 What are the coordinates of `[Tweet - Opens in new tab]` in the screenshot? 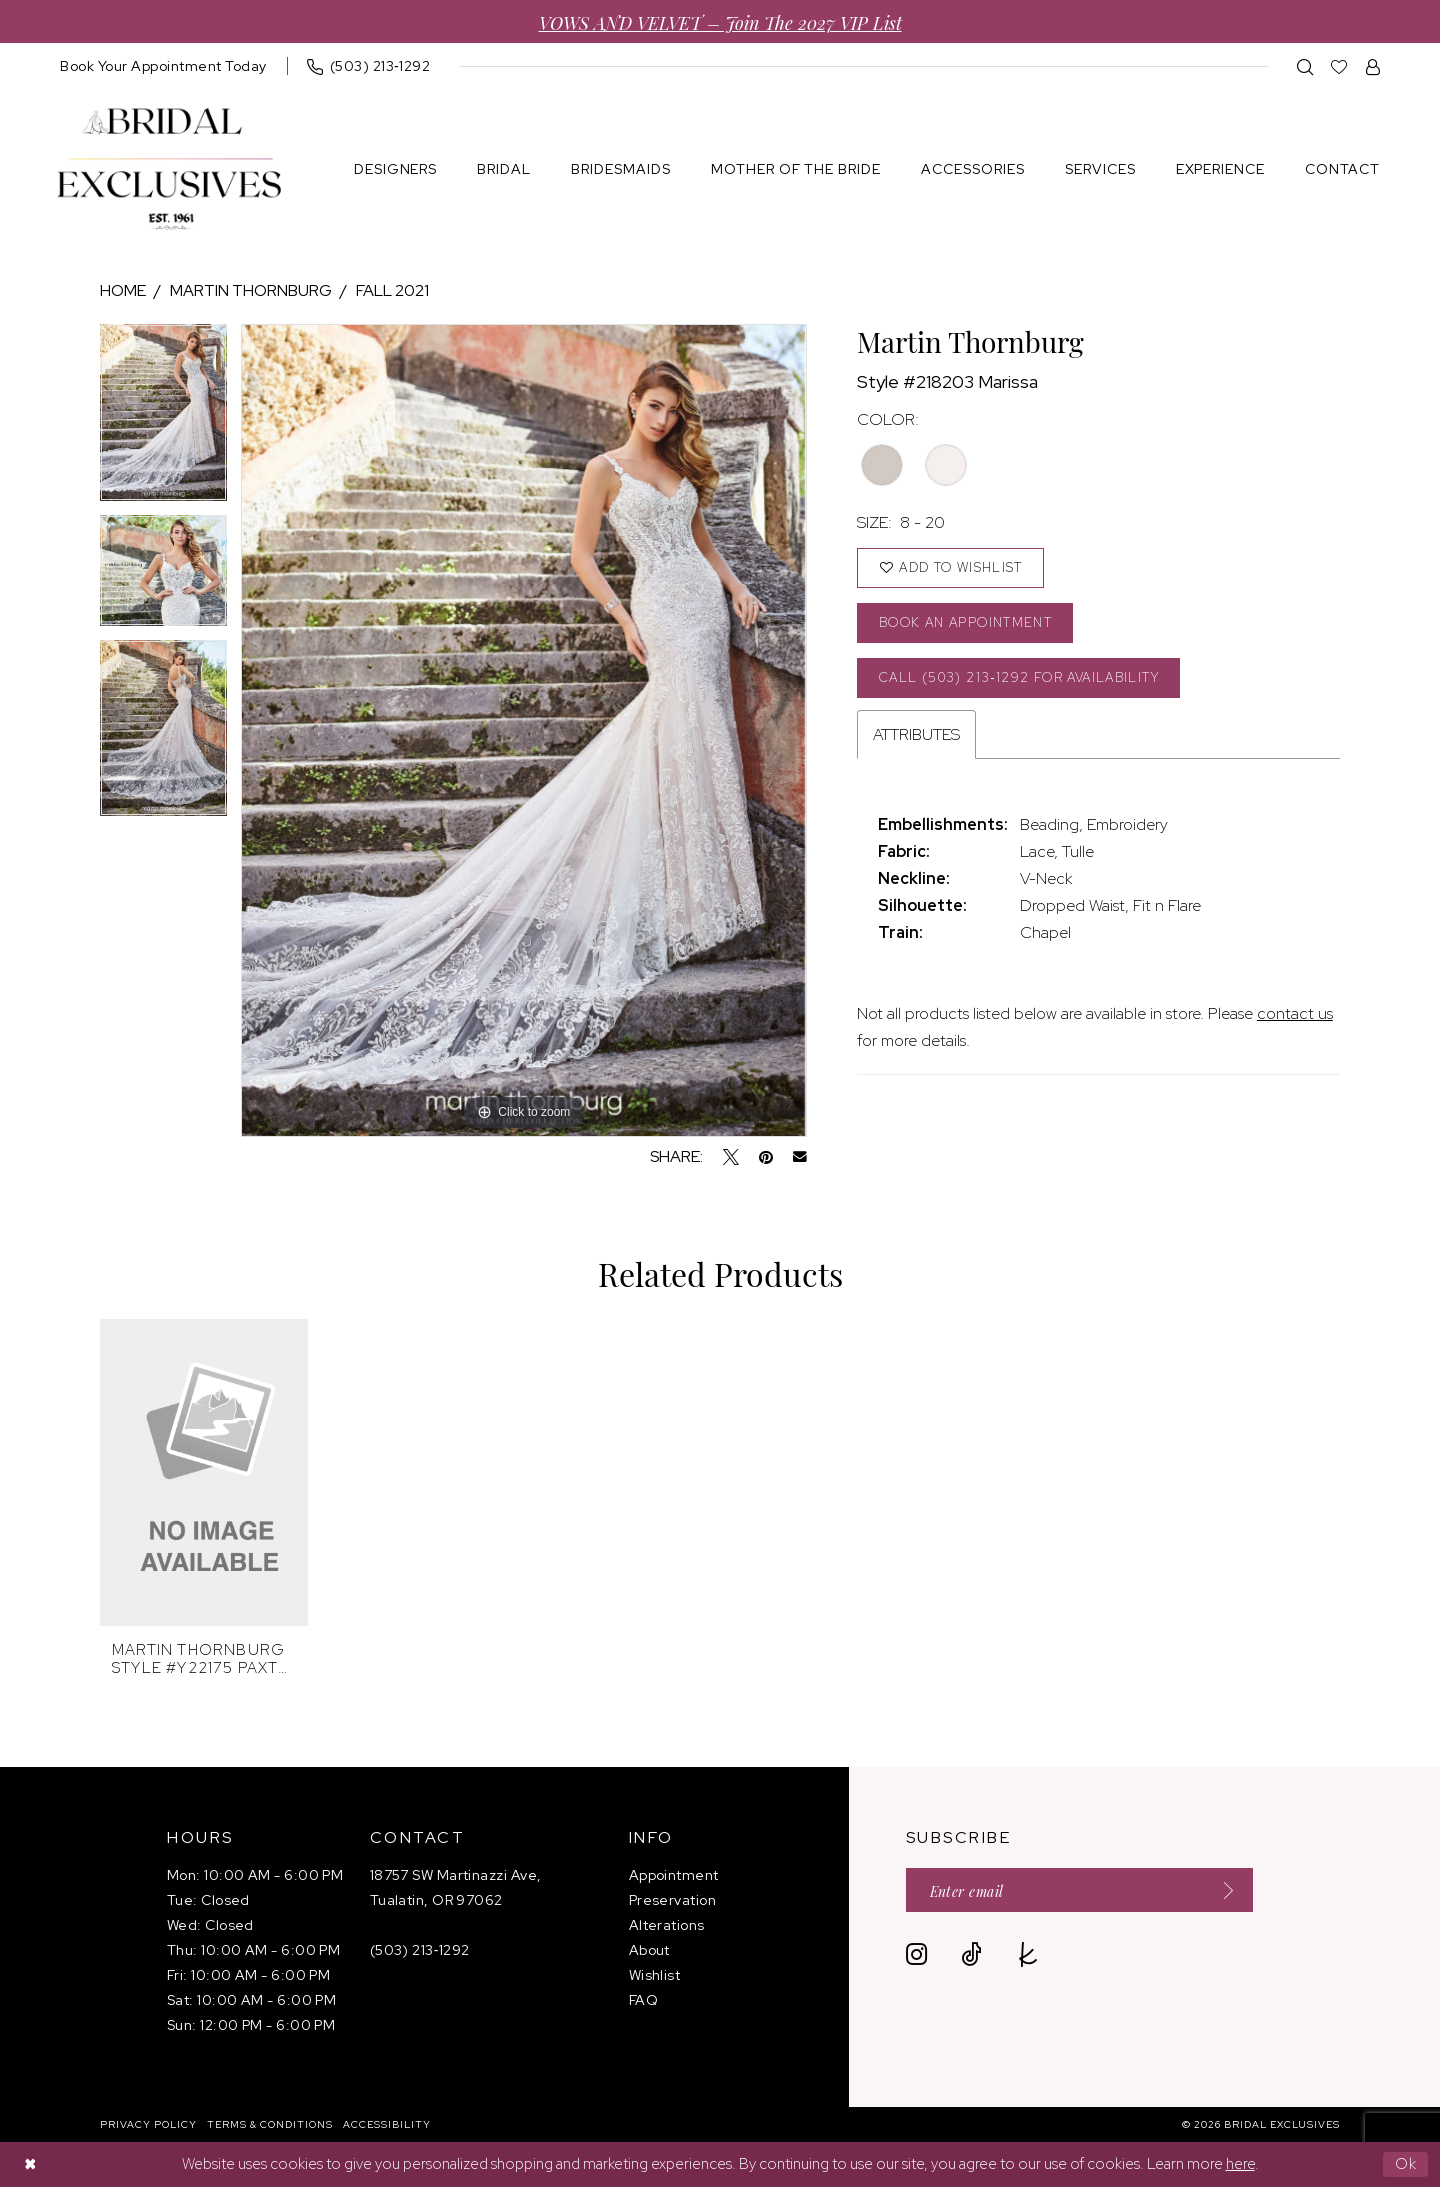 It's located at (731, 1157).